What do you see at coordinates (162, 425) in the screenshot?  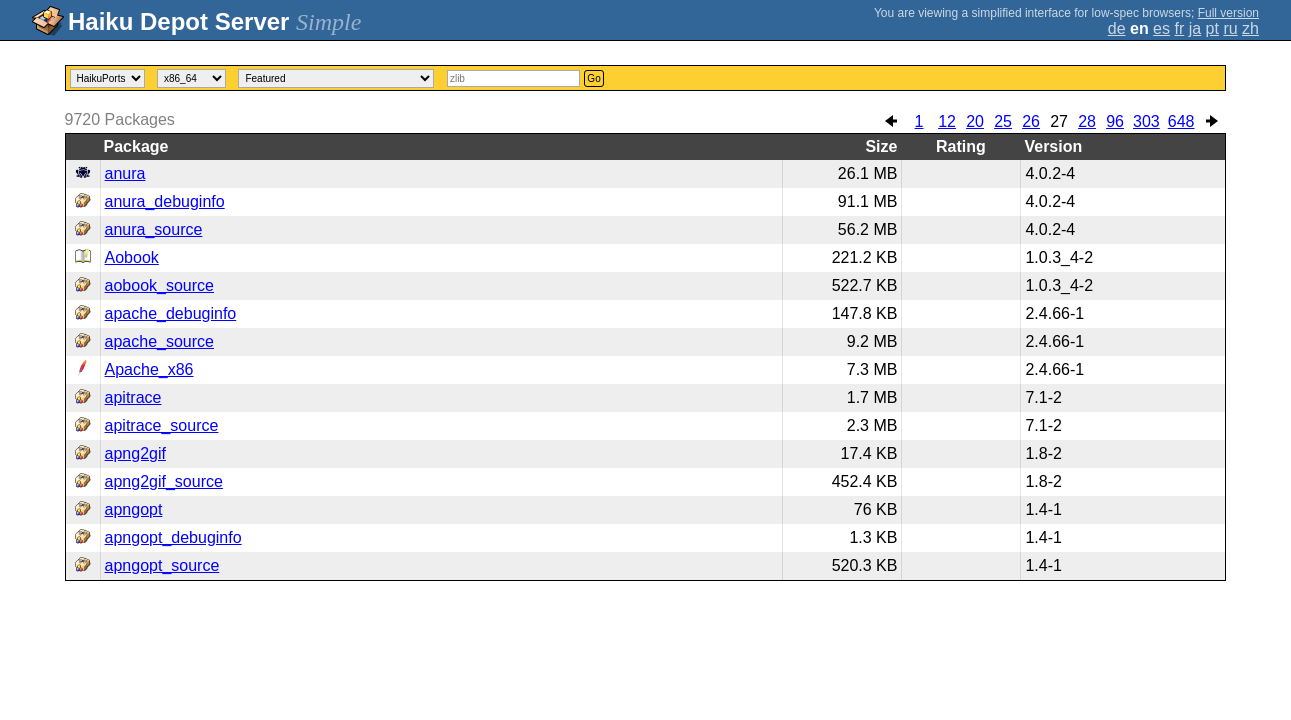 I see `apitrace_source` at bounding box center [162, 425].